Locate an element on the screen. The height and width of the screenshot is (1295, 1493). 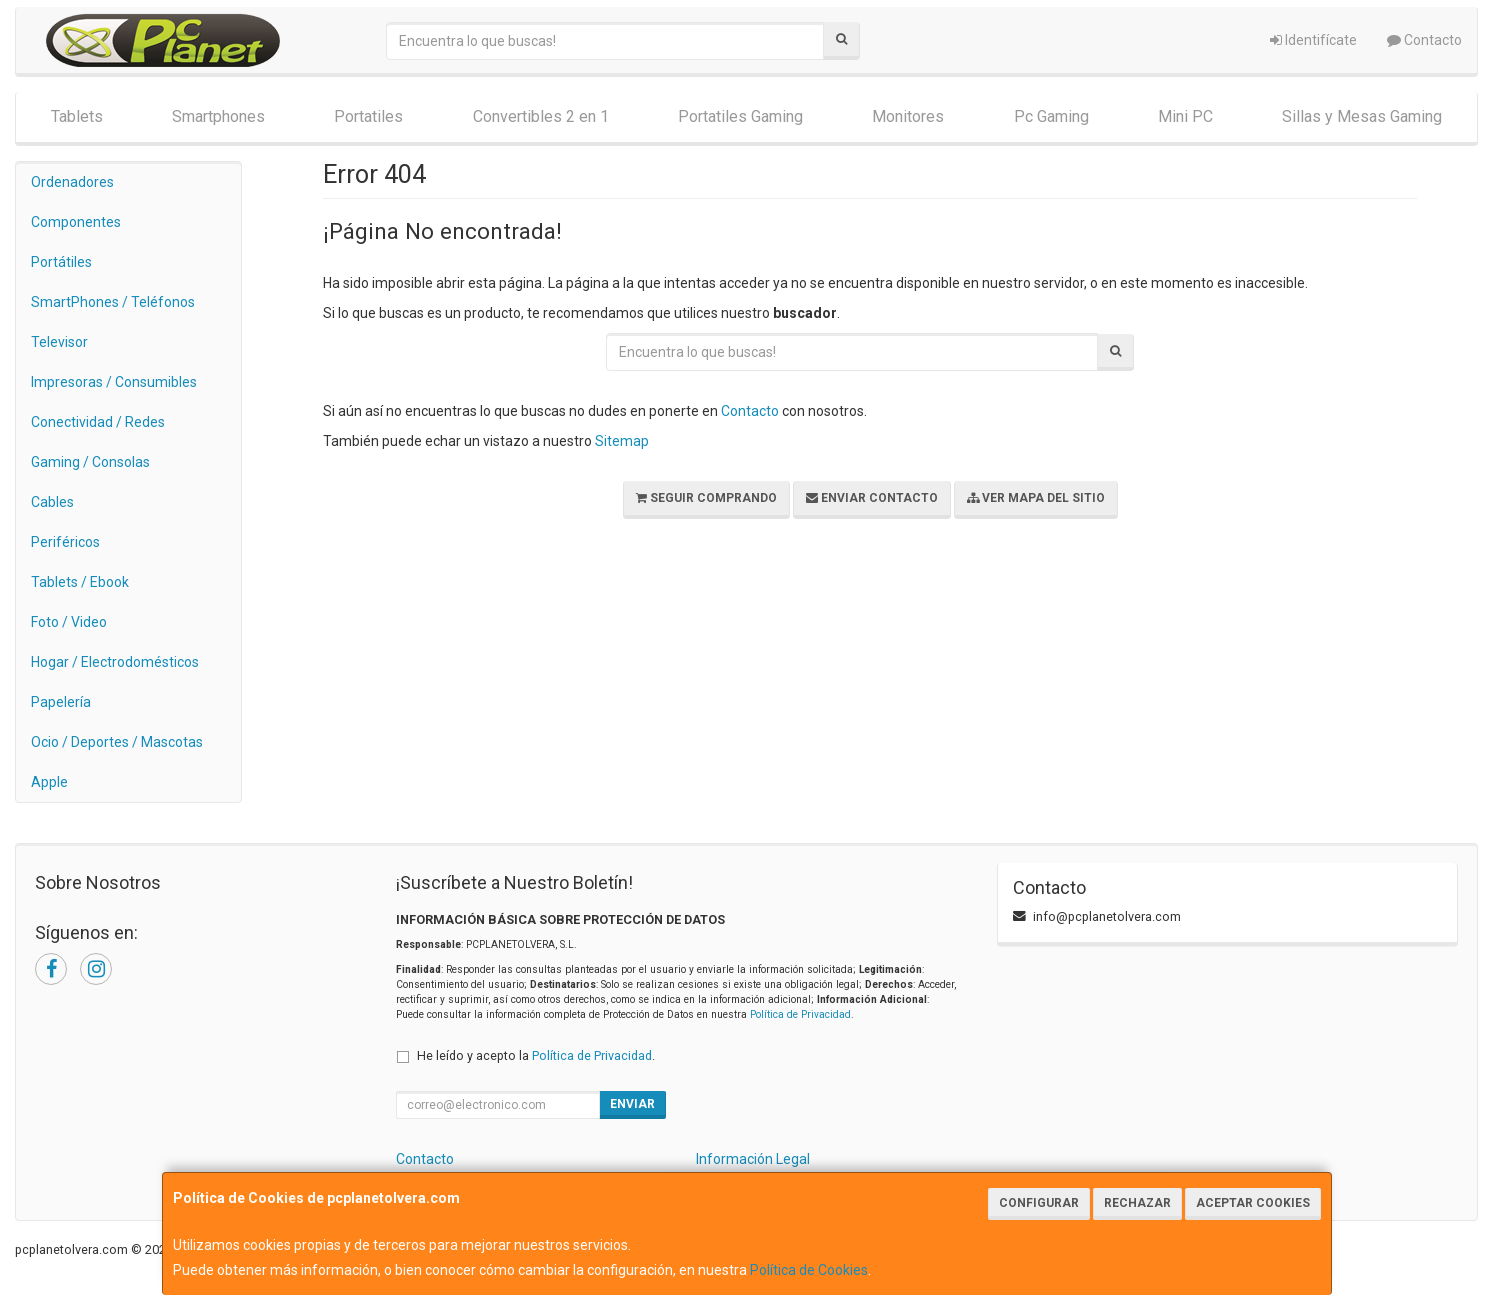
Apple is located at coordinates (49, 782).